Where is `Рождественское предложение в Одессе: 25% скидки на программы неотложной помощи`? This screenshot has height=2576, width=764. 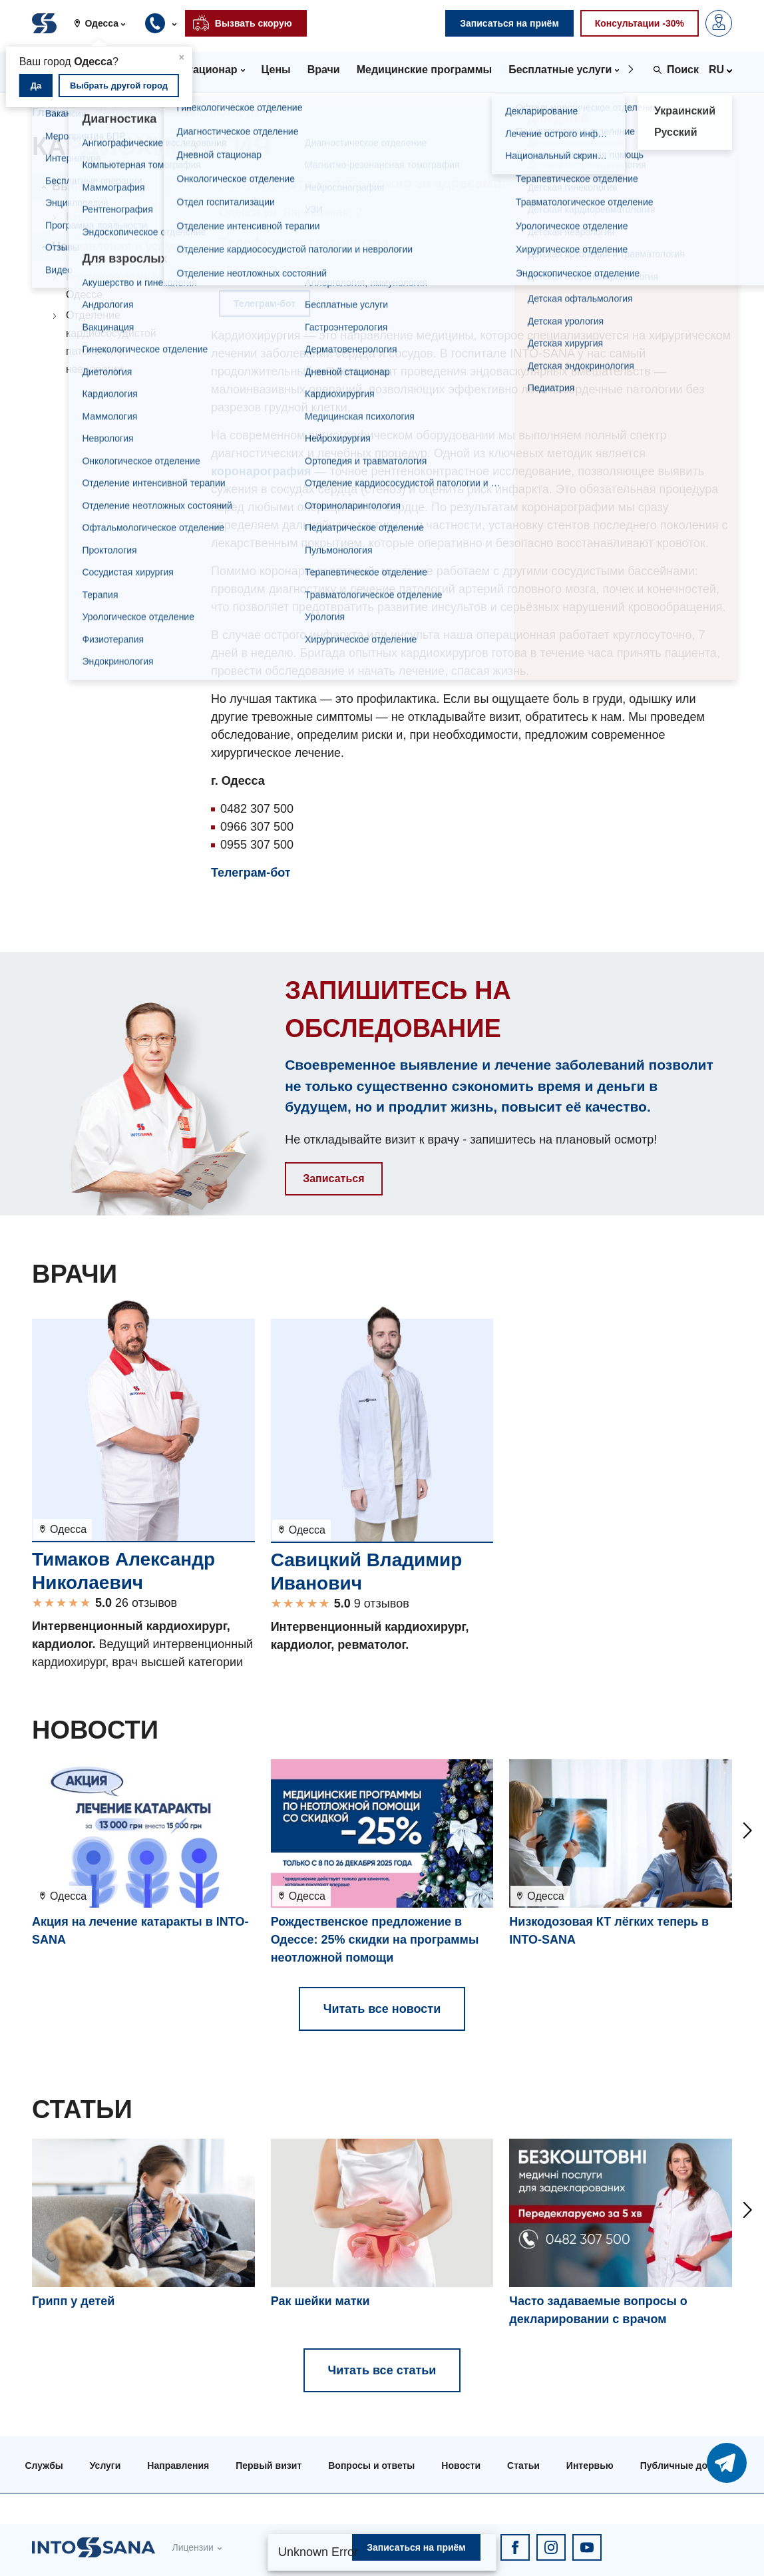 Рождественское предложение в Одессе: 25% скидки на программы неотложной помощи is located at coordinates (375, 1939).